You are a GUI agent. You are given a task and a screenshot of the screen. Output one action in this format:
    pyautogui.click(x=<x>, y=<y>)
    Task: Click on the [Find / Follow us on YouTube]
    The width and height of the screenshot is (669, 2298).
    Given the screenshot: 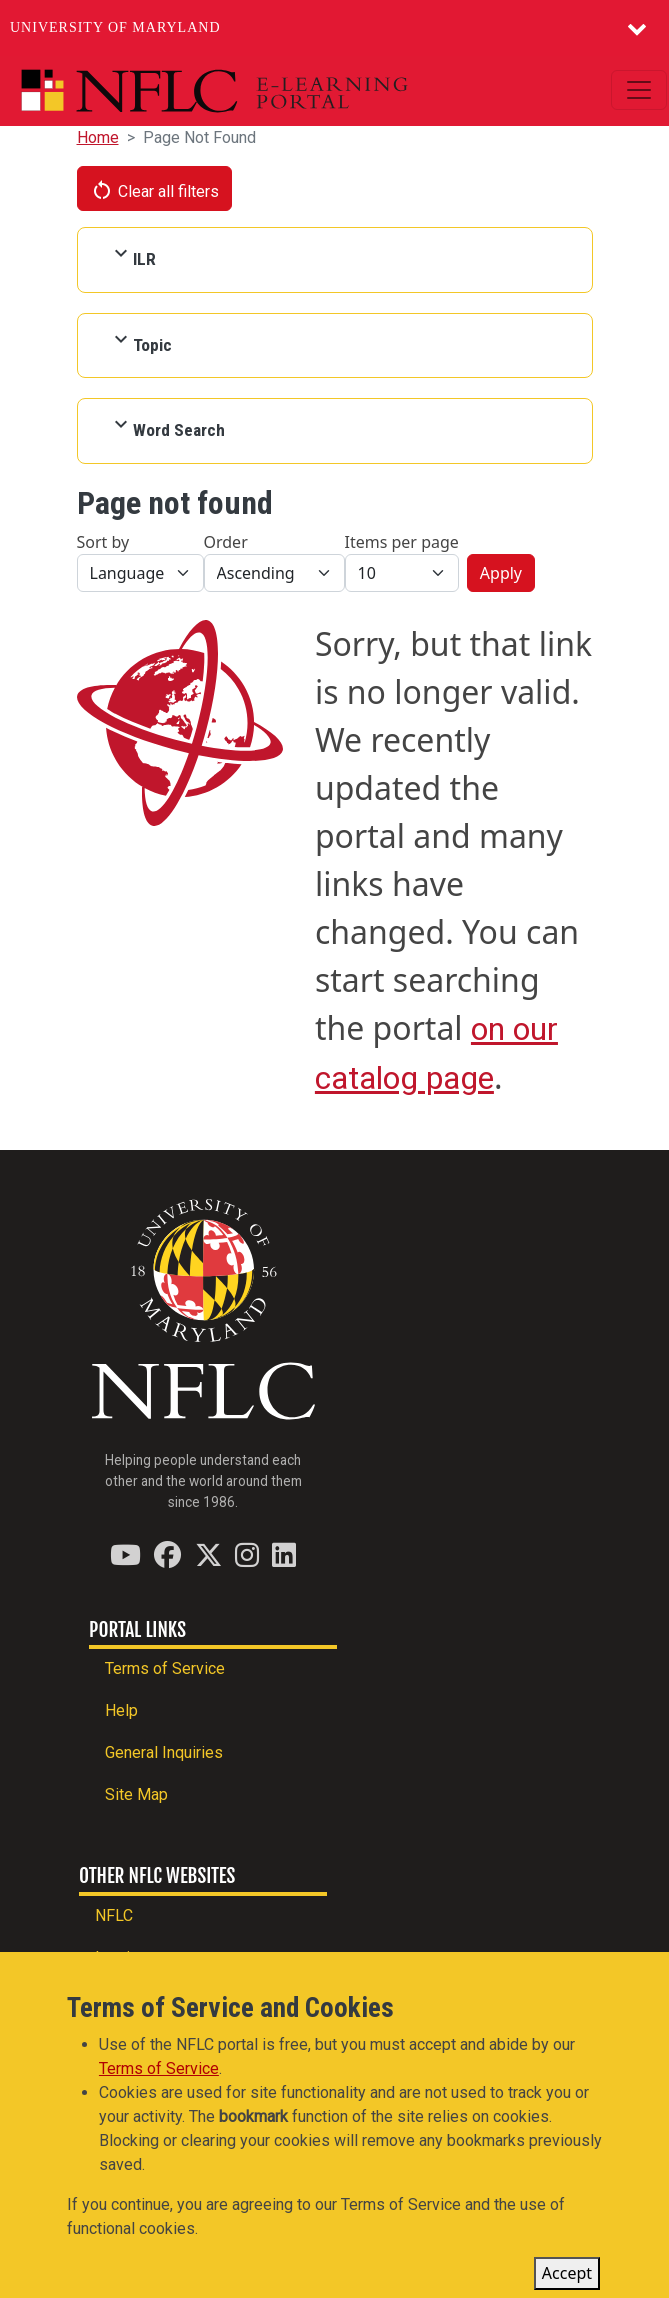 What is the action you would take?
    pyautogui.click(x=125, y=1554)
    